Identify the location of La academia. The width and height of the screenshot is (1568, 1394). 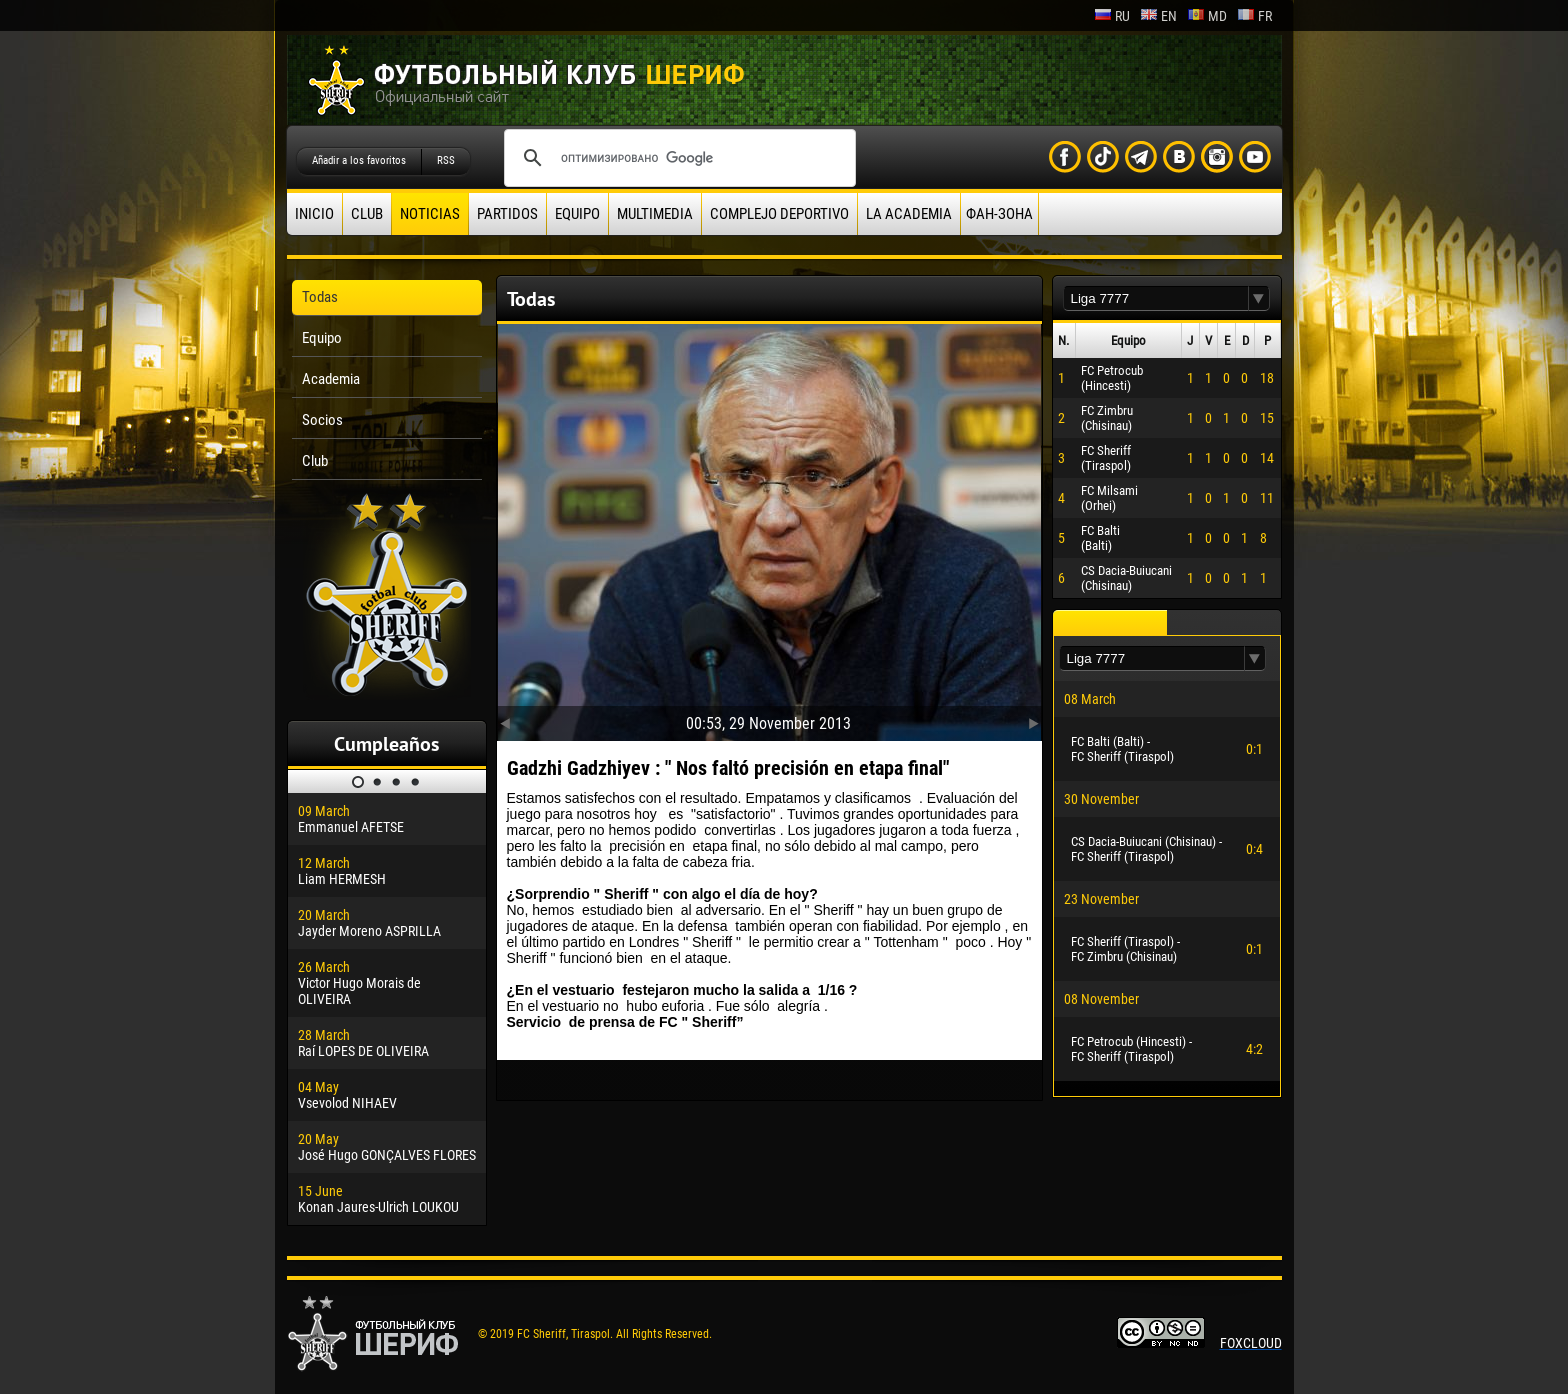
(909, 214).